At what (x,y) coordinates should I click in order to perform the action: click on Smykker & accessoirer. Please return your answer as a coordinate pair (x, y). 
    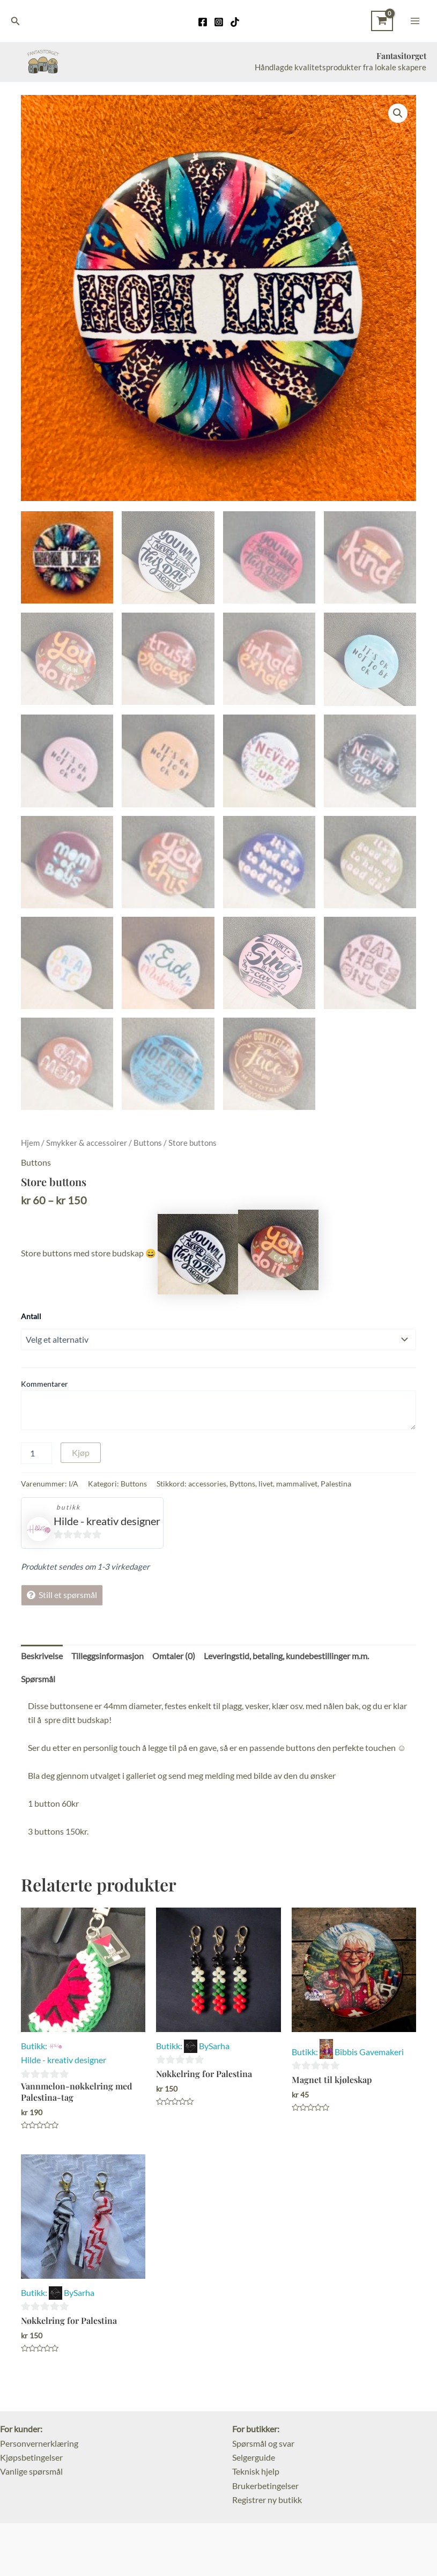
    Looking at the image, I should click on (86, 1141).